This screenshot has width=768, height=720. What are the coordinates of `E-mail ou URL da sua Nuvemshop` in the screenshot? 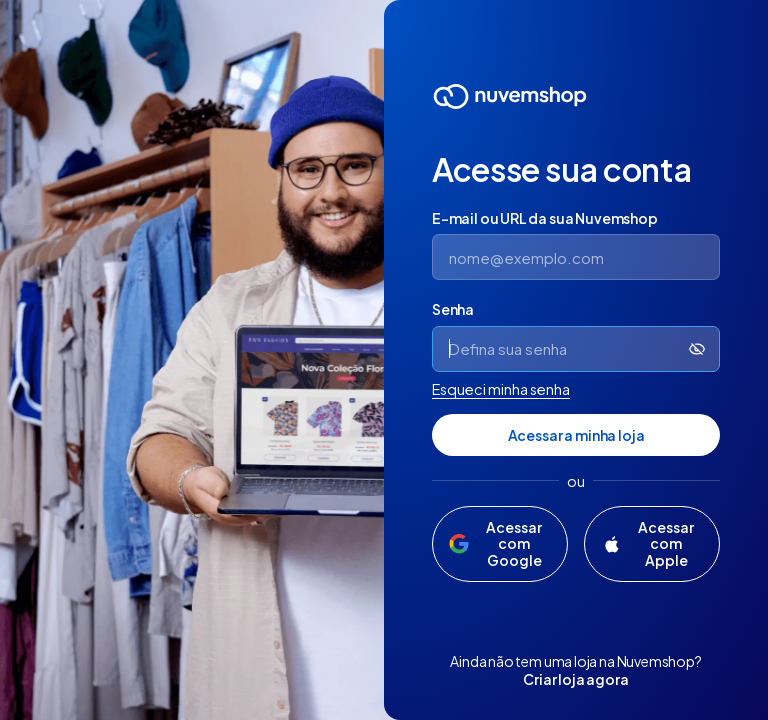 It's located at (545, 218).